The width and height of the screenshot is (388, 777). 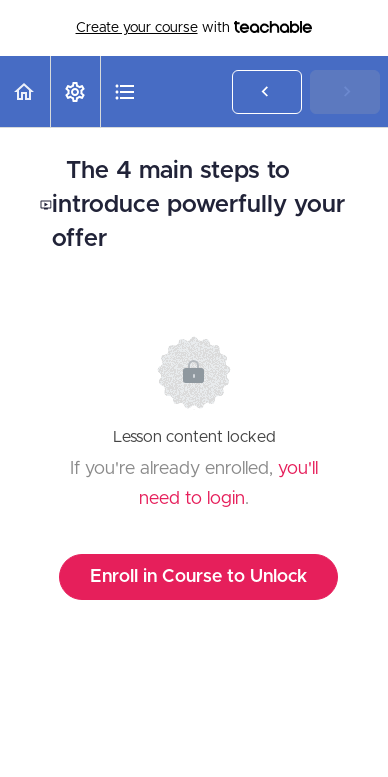 What do you see at coordinates (198, 577) in the screenshot?
I see `Enroll in Course to Unlock` at bounding box center [198, 577].